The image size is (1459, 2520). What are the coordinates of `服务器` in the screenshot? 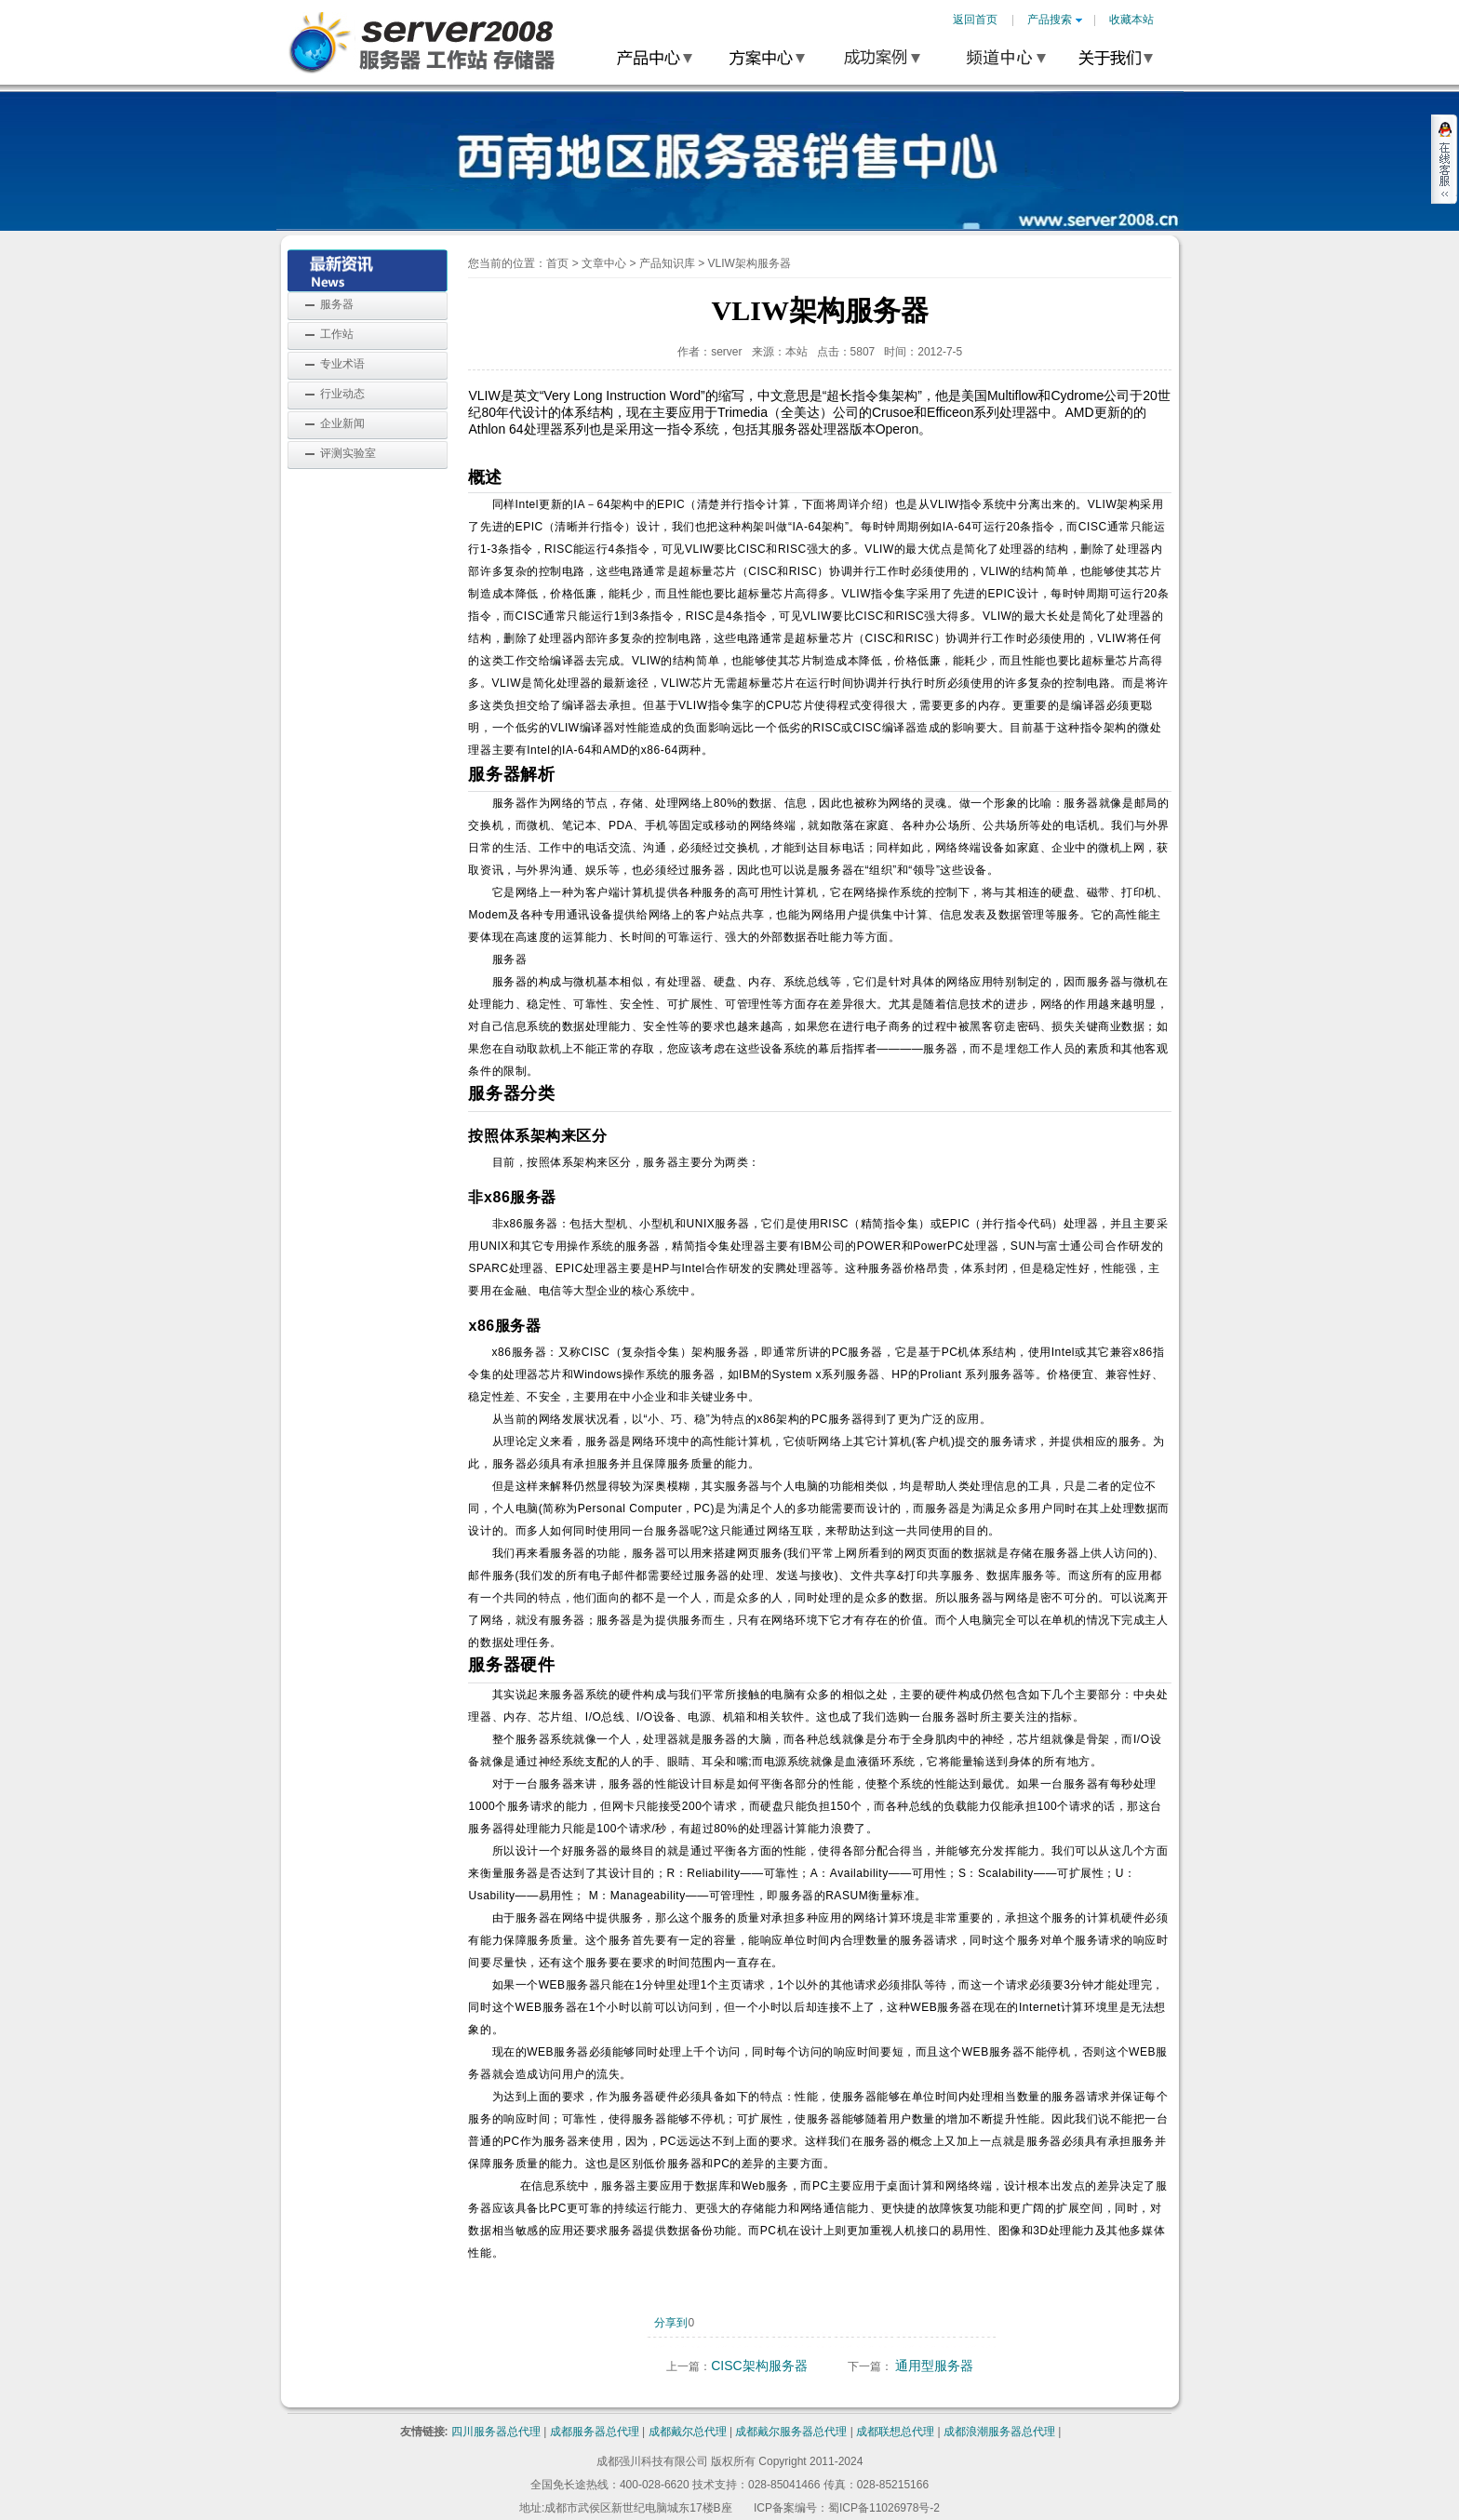 It's located at (337, 304).